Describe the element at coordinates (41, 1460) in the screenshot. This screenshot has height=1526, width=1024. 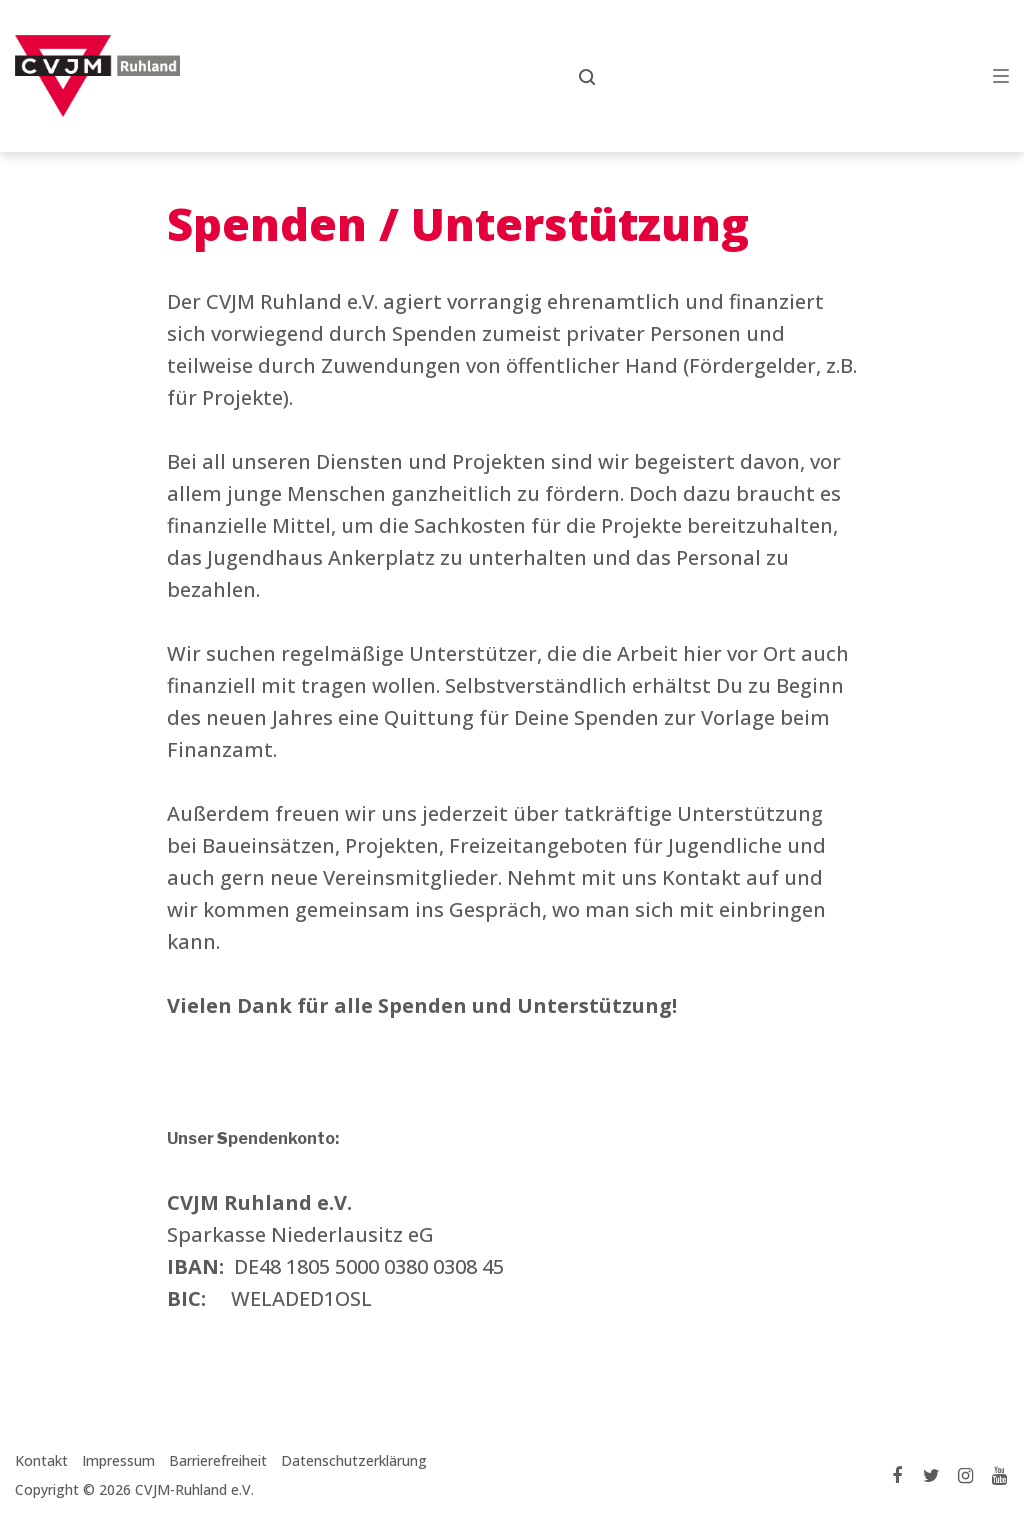
I see `Kontakt` at that location.